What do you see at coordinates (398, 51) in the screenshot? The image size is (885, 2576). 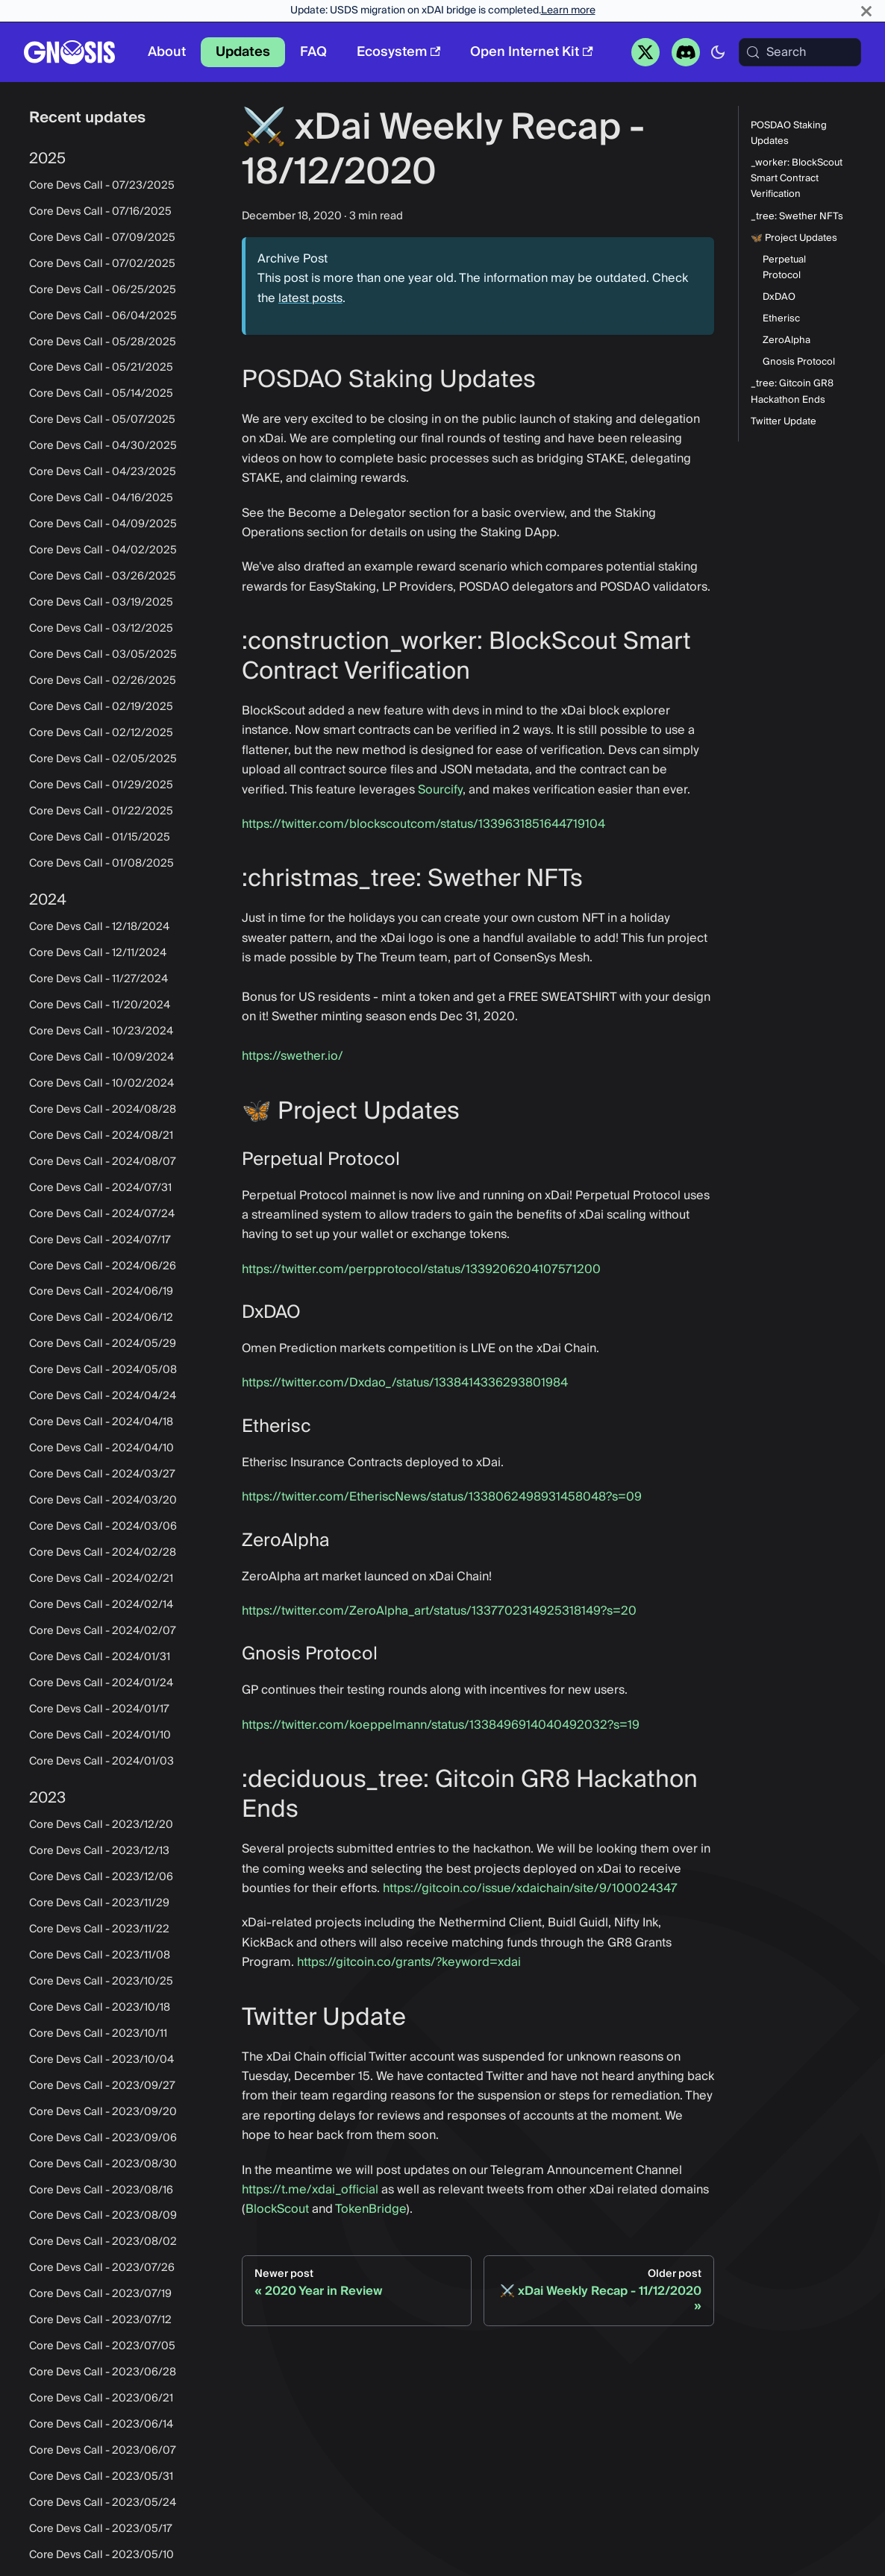 I see `Ecosystem` at bounding box center [398, 51].